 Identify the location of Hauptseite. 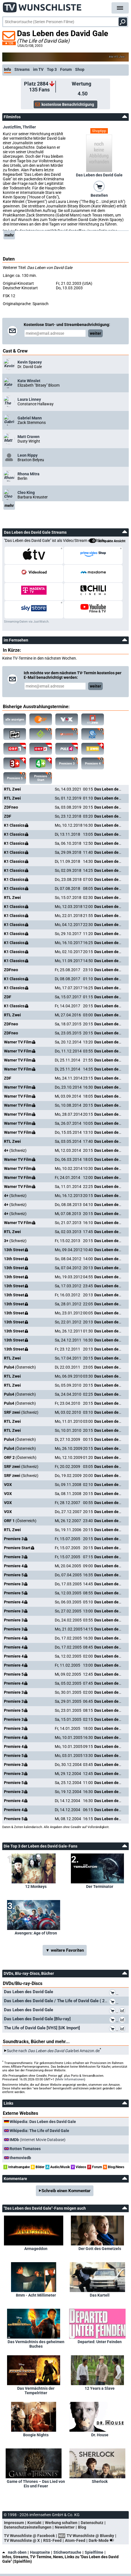
(40, 2552).